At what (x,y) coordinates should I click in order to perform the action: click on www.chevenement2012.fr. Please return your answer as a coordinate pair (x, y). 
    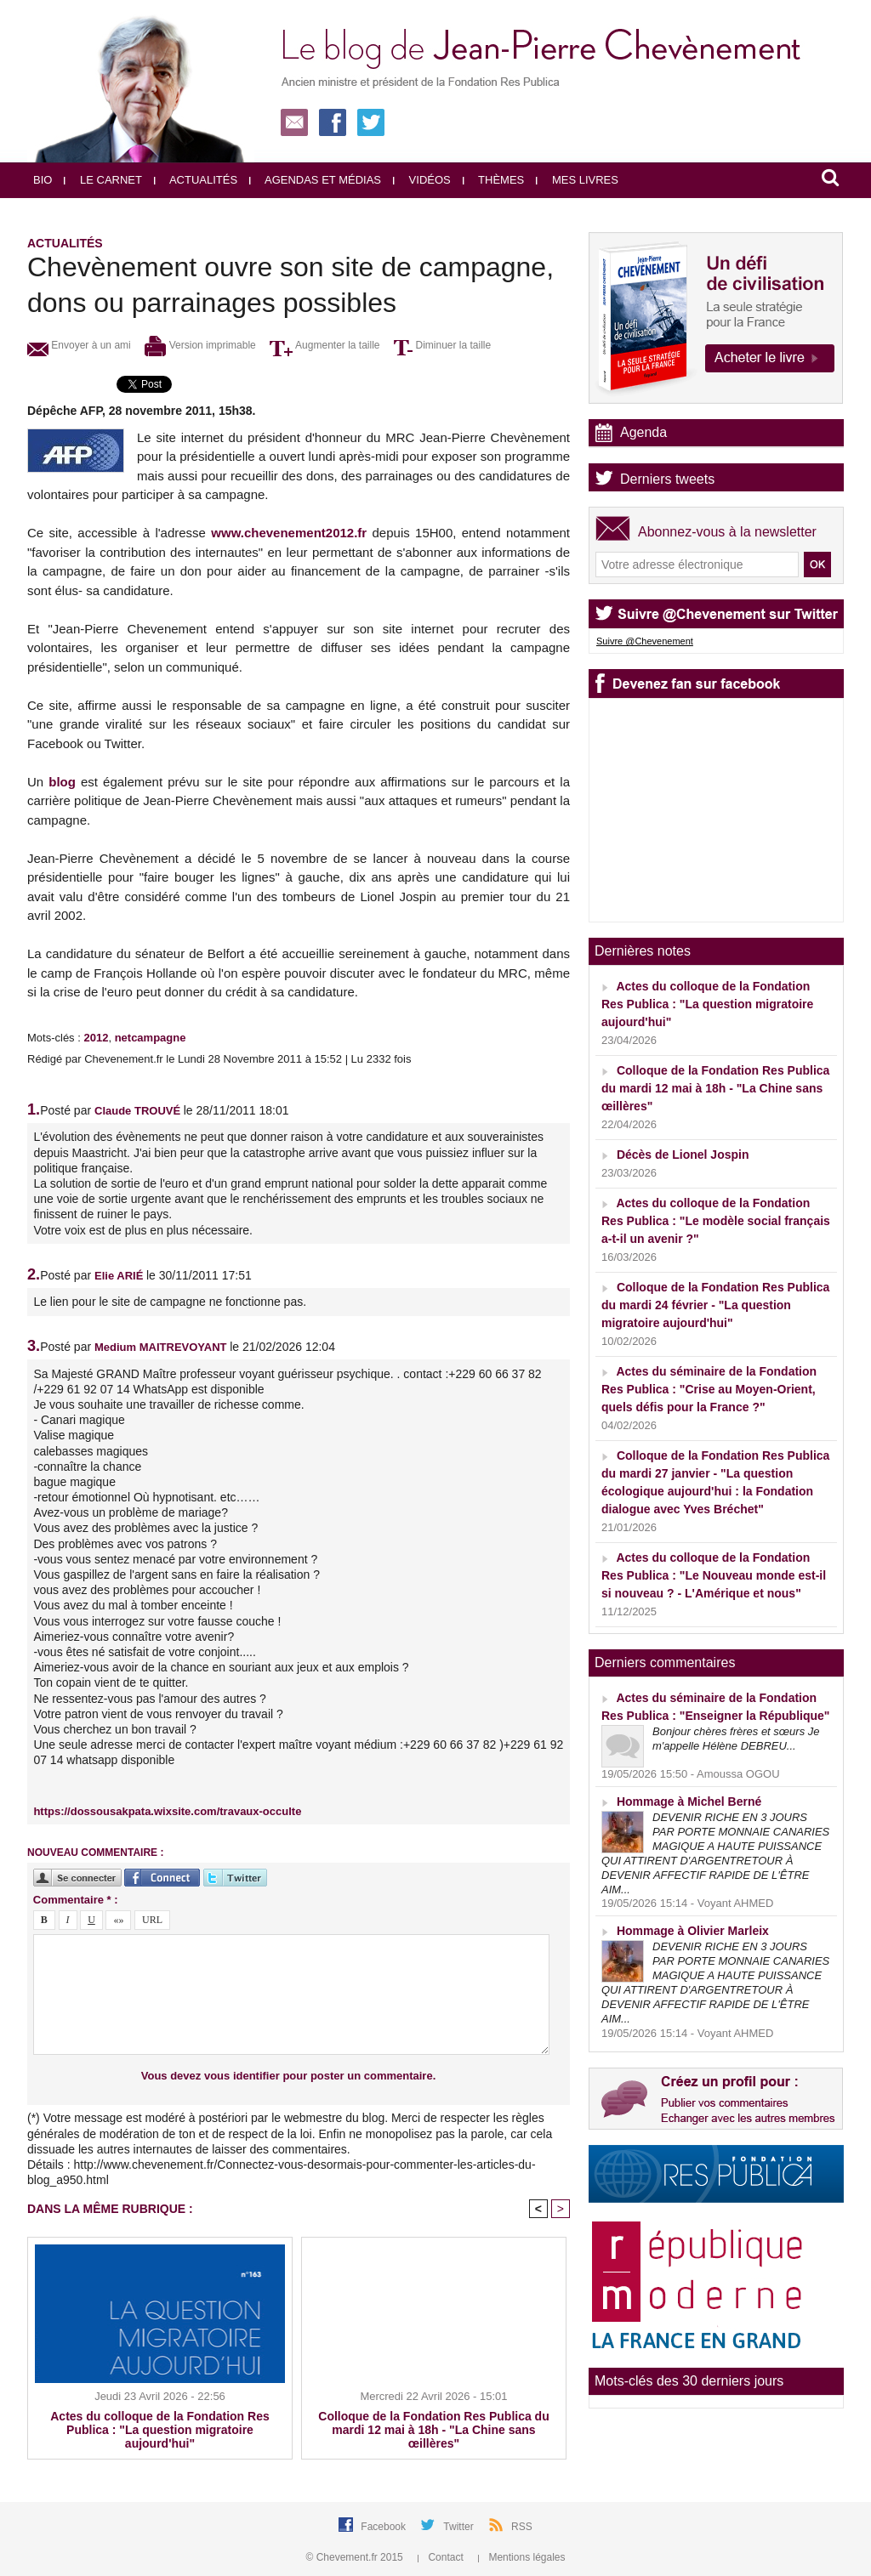
    Looking at the image, I should click on (289, 532).